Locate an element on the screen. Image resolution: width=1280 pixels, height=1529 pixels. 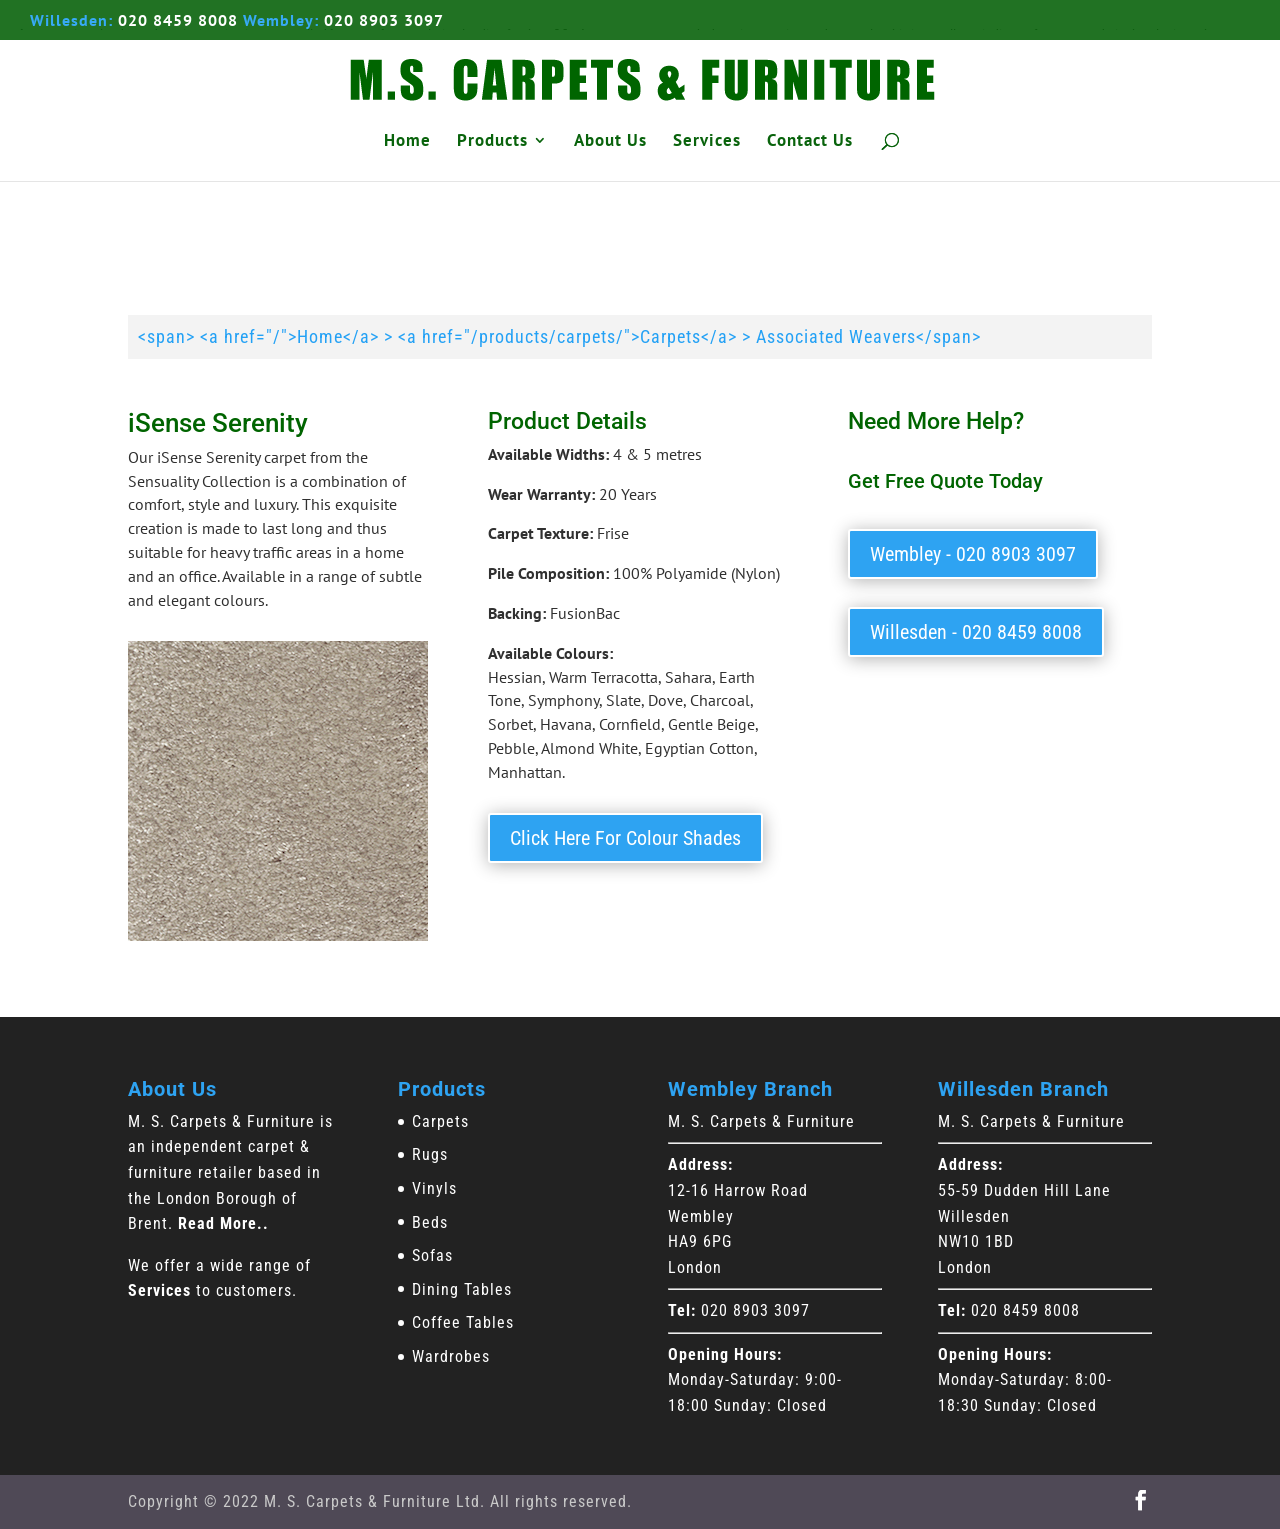
Carpets is located at coordinates (440, 1121).